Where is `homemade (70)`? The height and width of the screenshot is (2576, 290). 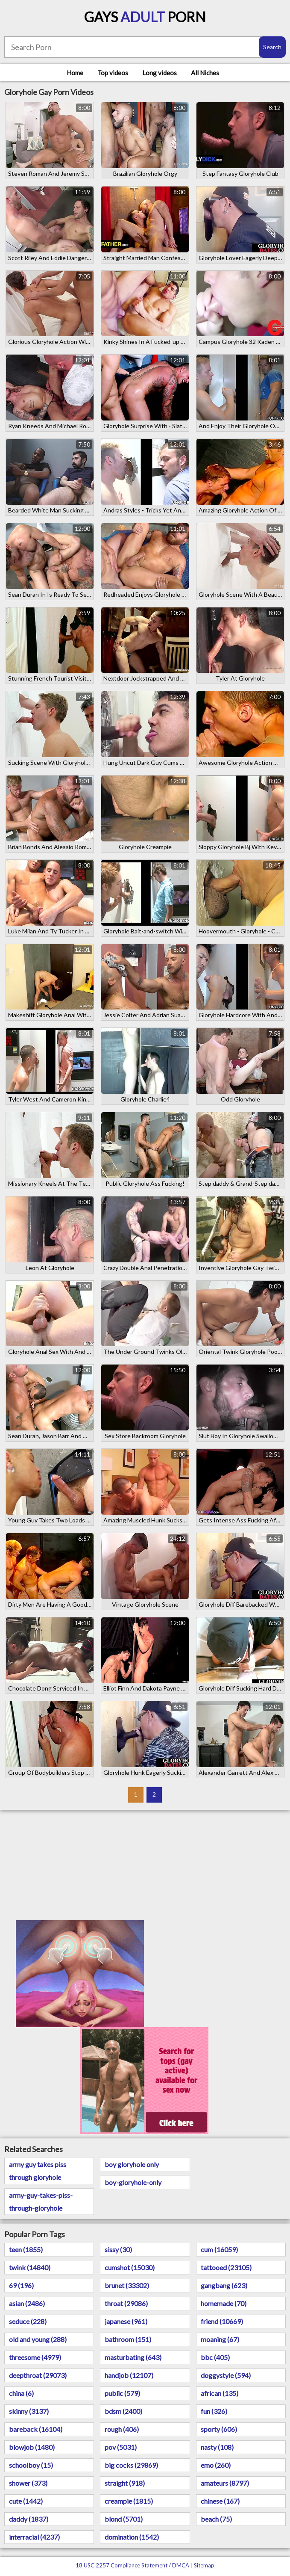
homemade (70) is located at coordinates (223, 2303).